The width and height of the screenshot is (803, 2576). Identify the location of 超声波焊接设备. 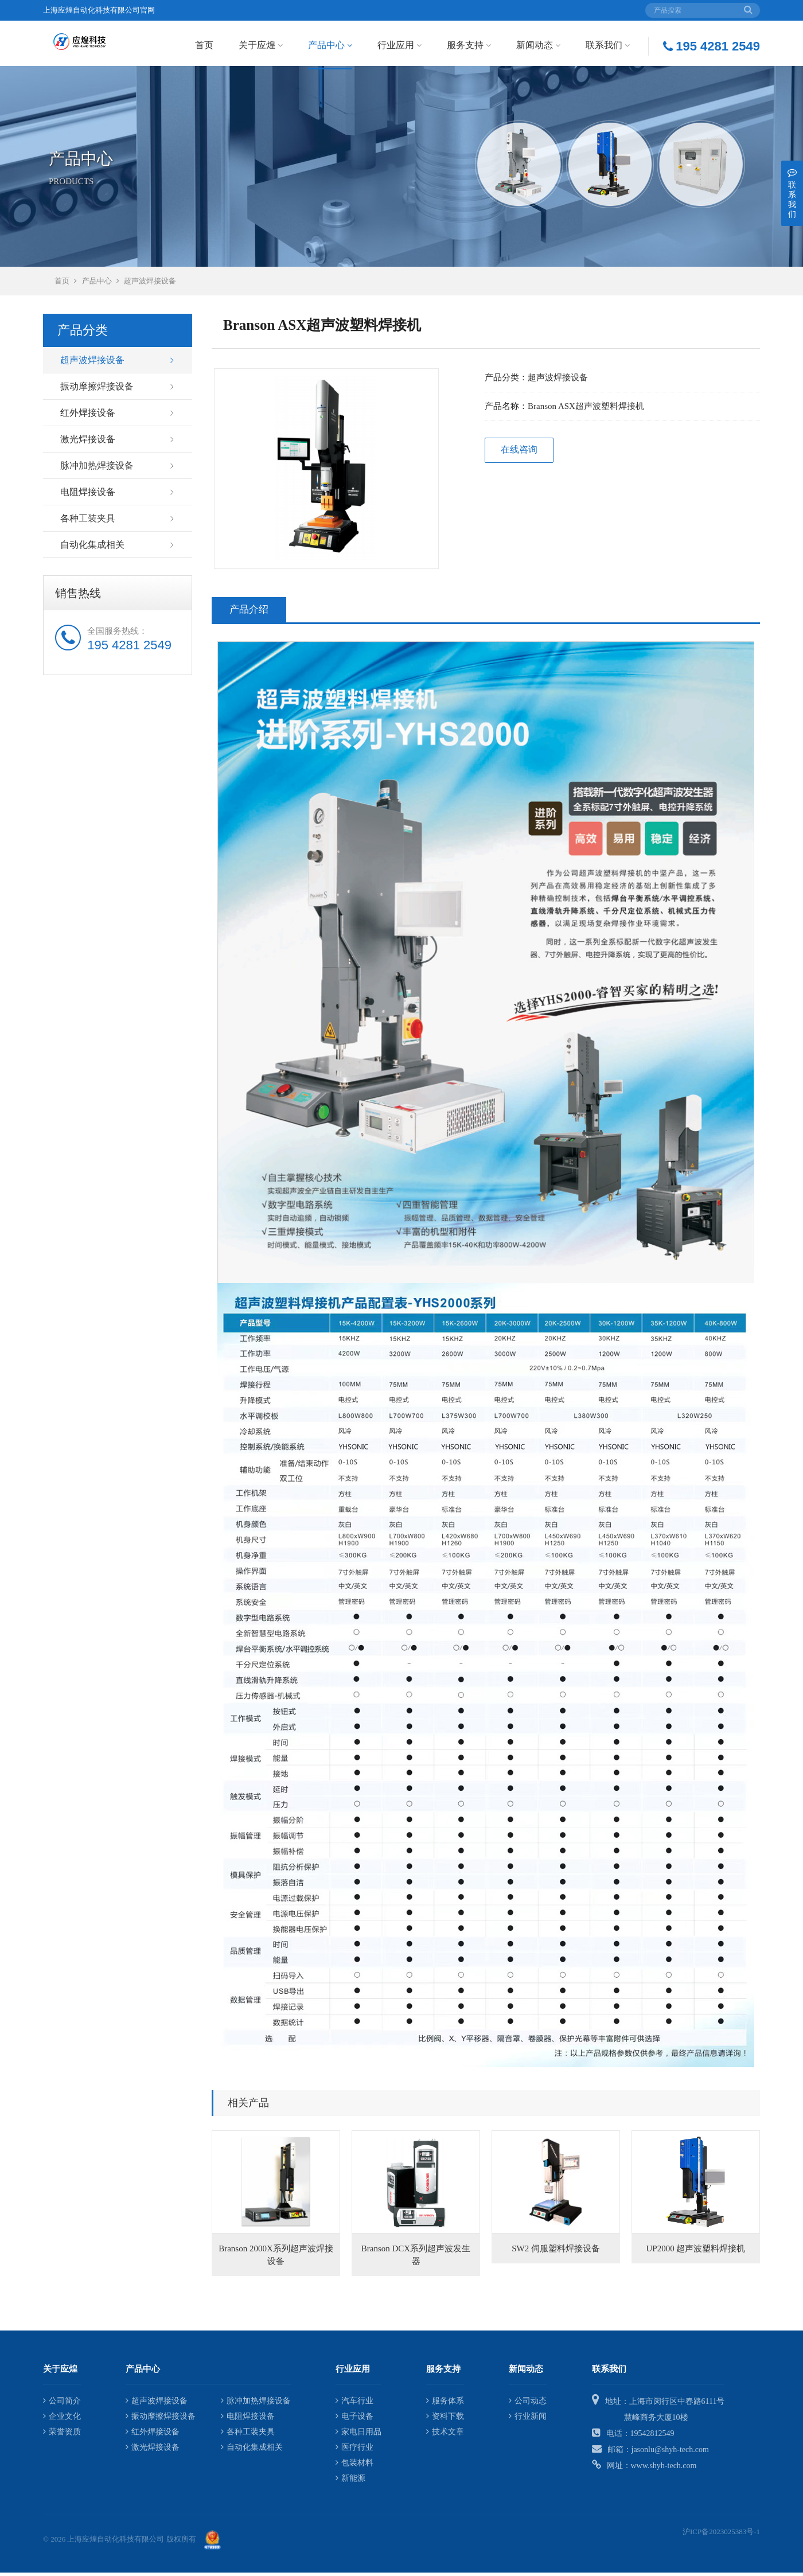
(150, 284).